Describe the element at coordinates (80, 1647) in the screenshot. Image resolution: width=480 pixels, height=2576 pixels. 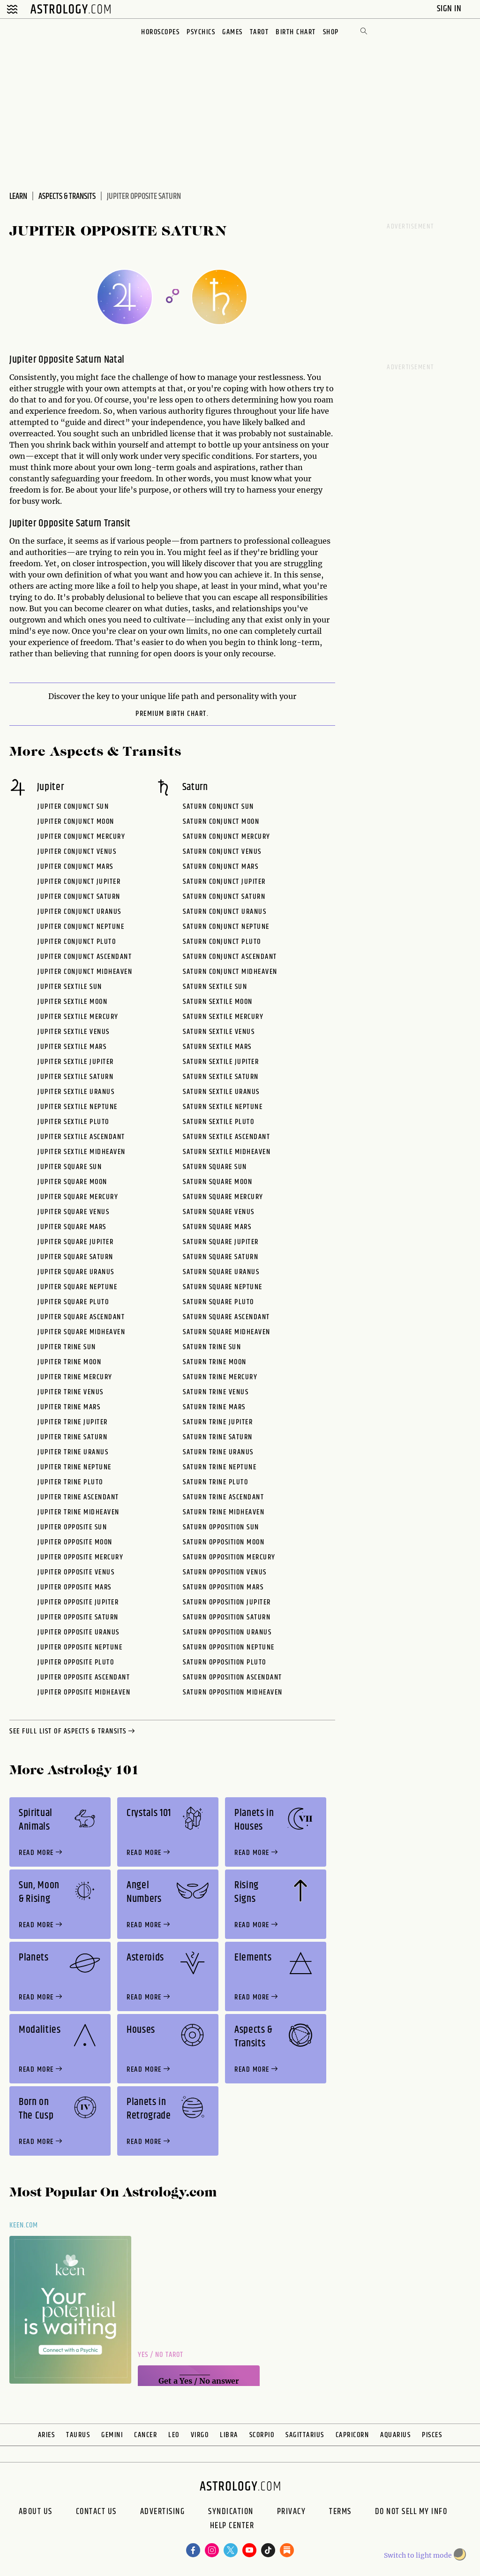
I see `Jupiter Opposite Neptune` at that location.